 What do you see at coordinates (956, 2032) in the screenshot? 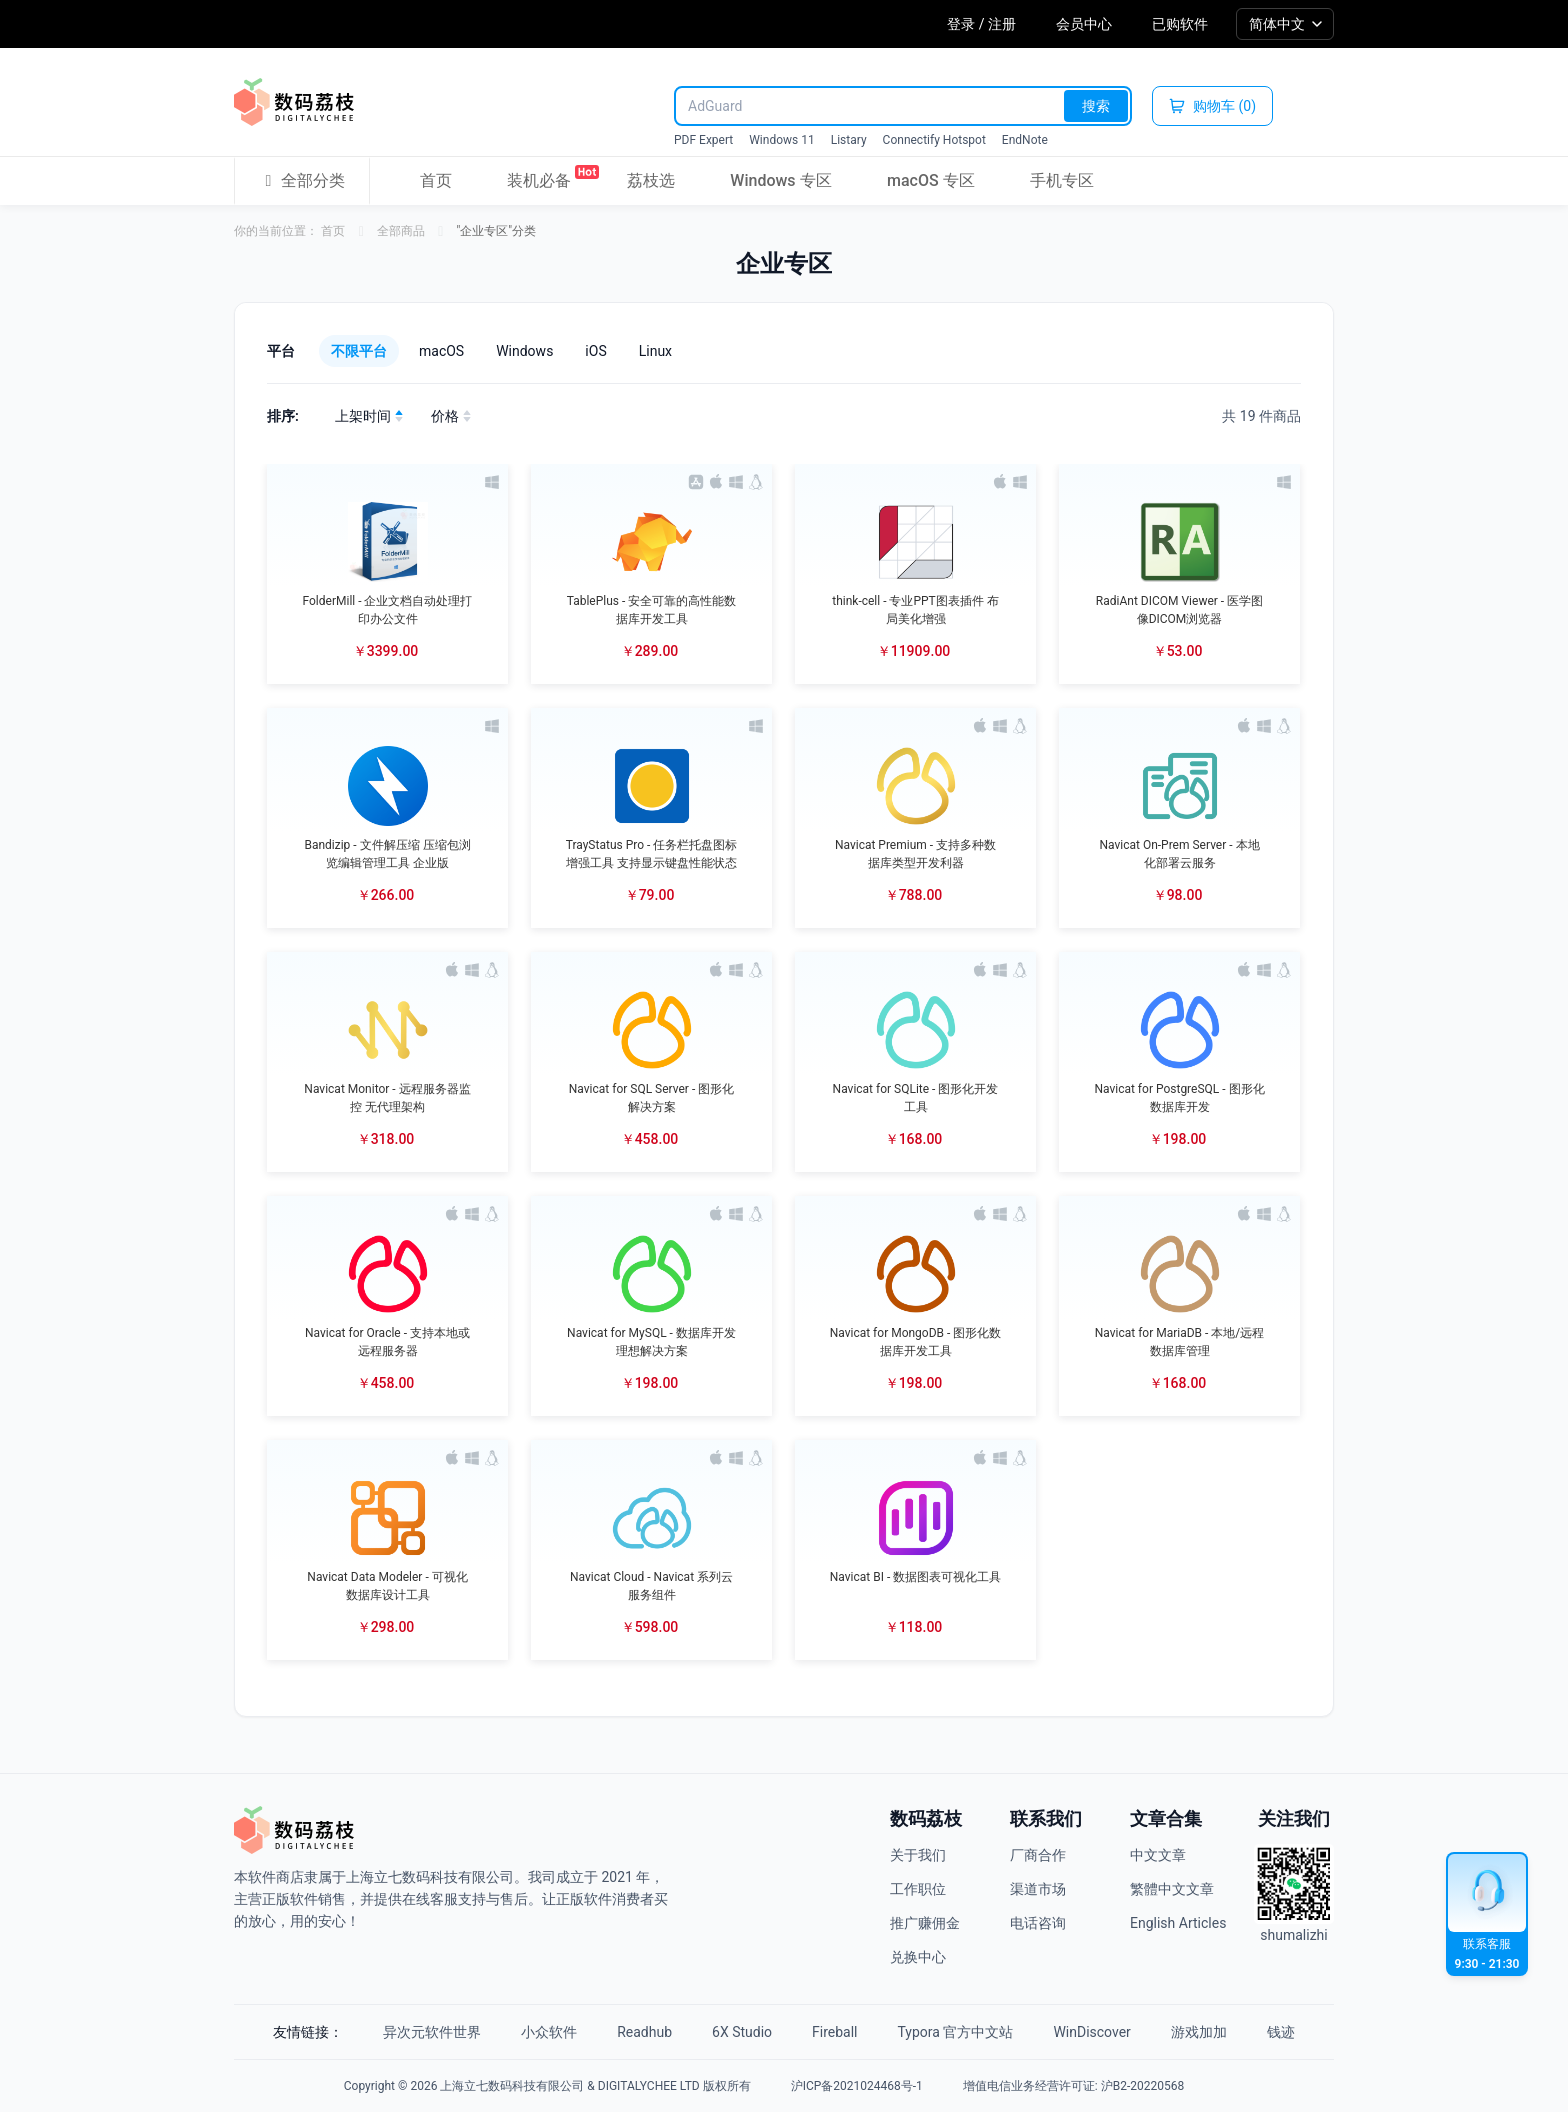
I see `Typora 官方中文站` at bounding box center [956, 2032].